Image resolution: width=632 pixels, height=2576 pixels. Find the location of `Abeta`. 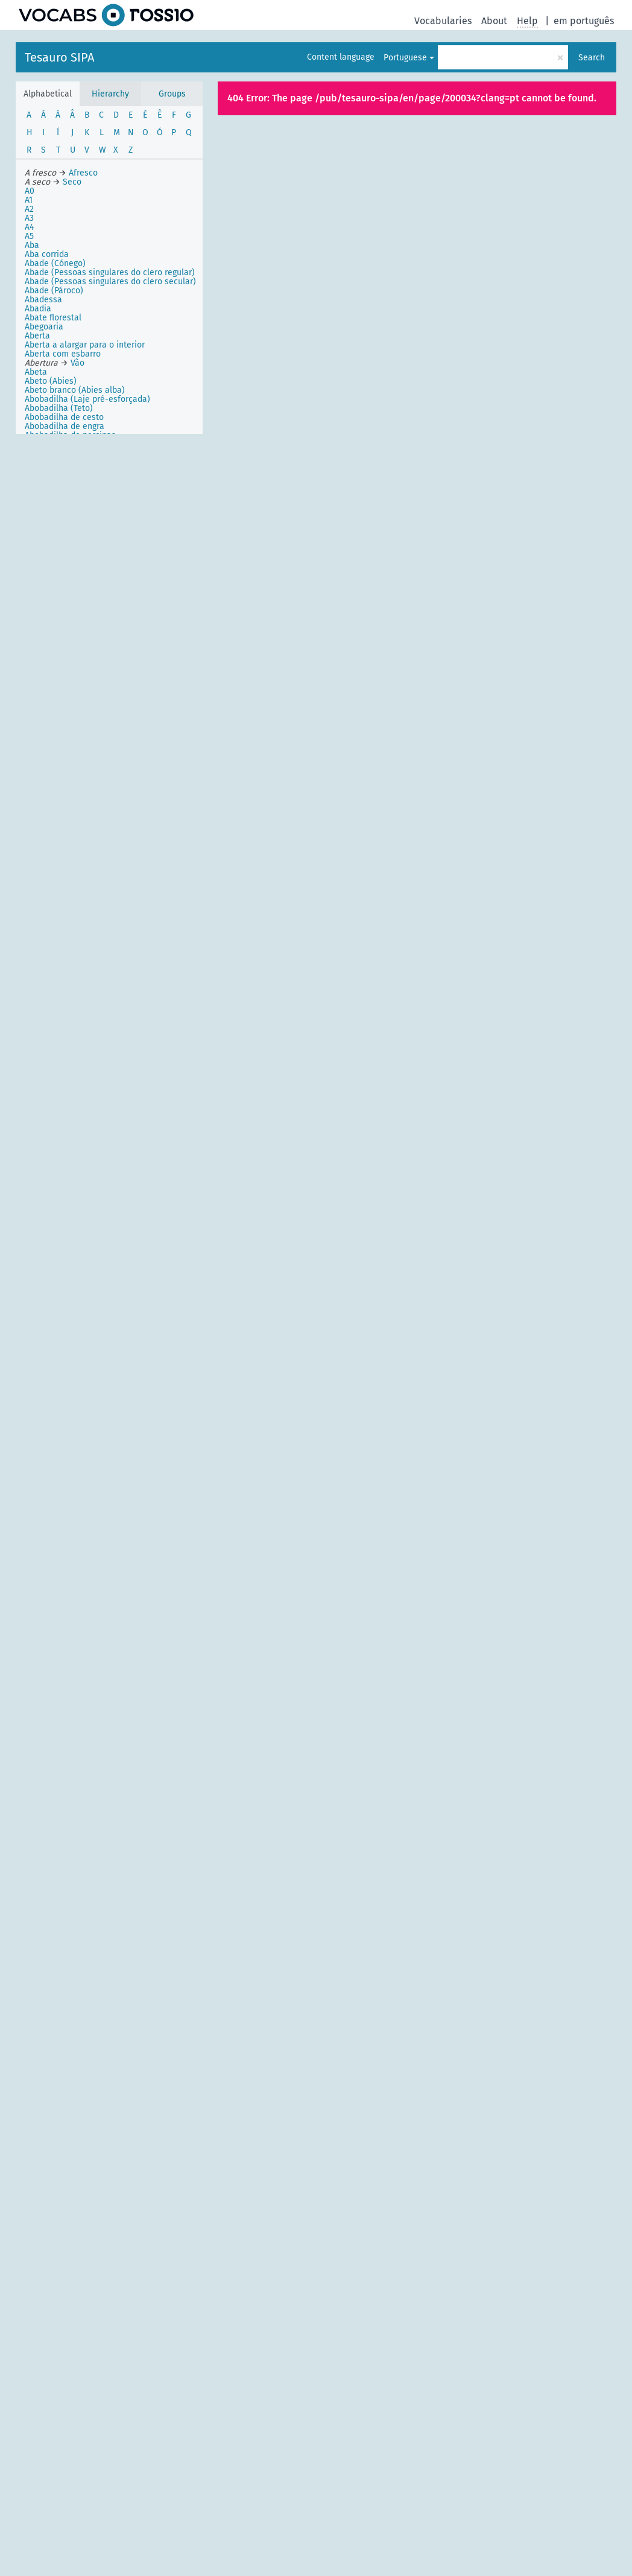

Abeta is located at coordinates (36, 372).